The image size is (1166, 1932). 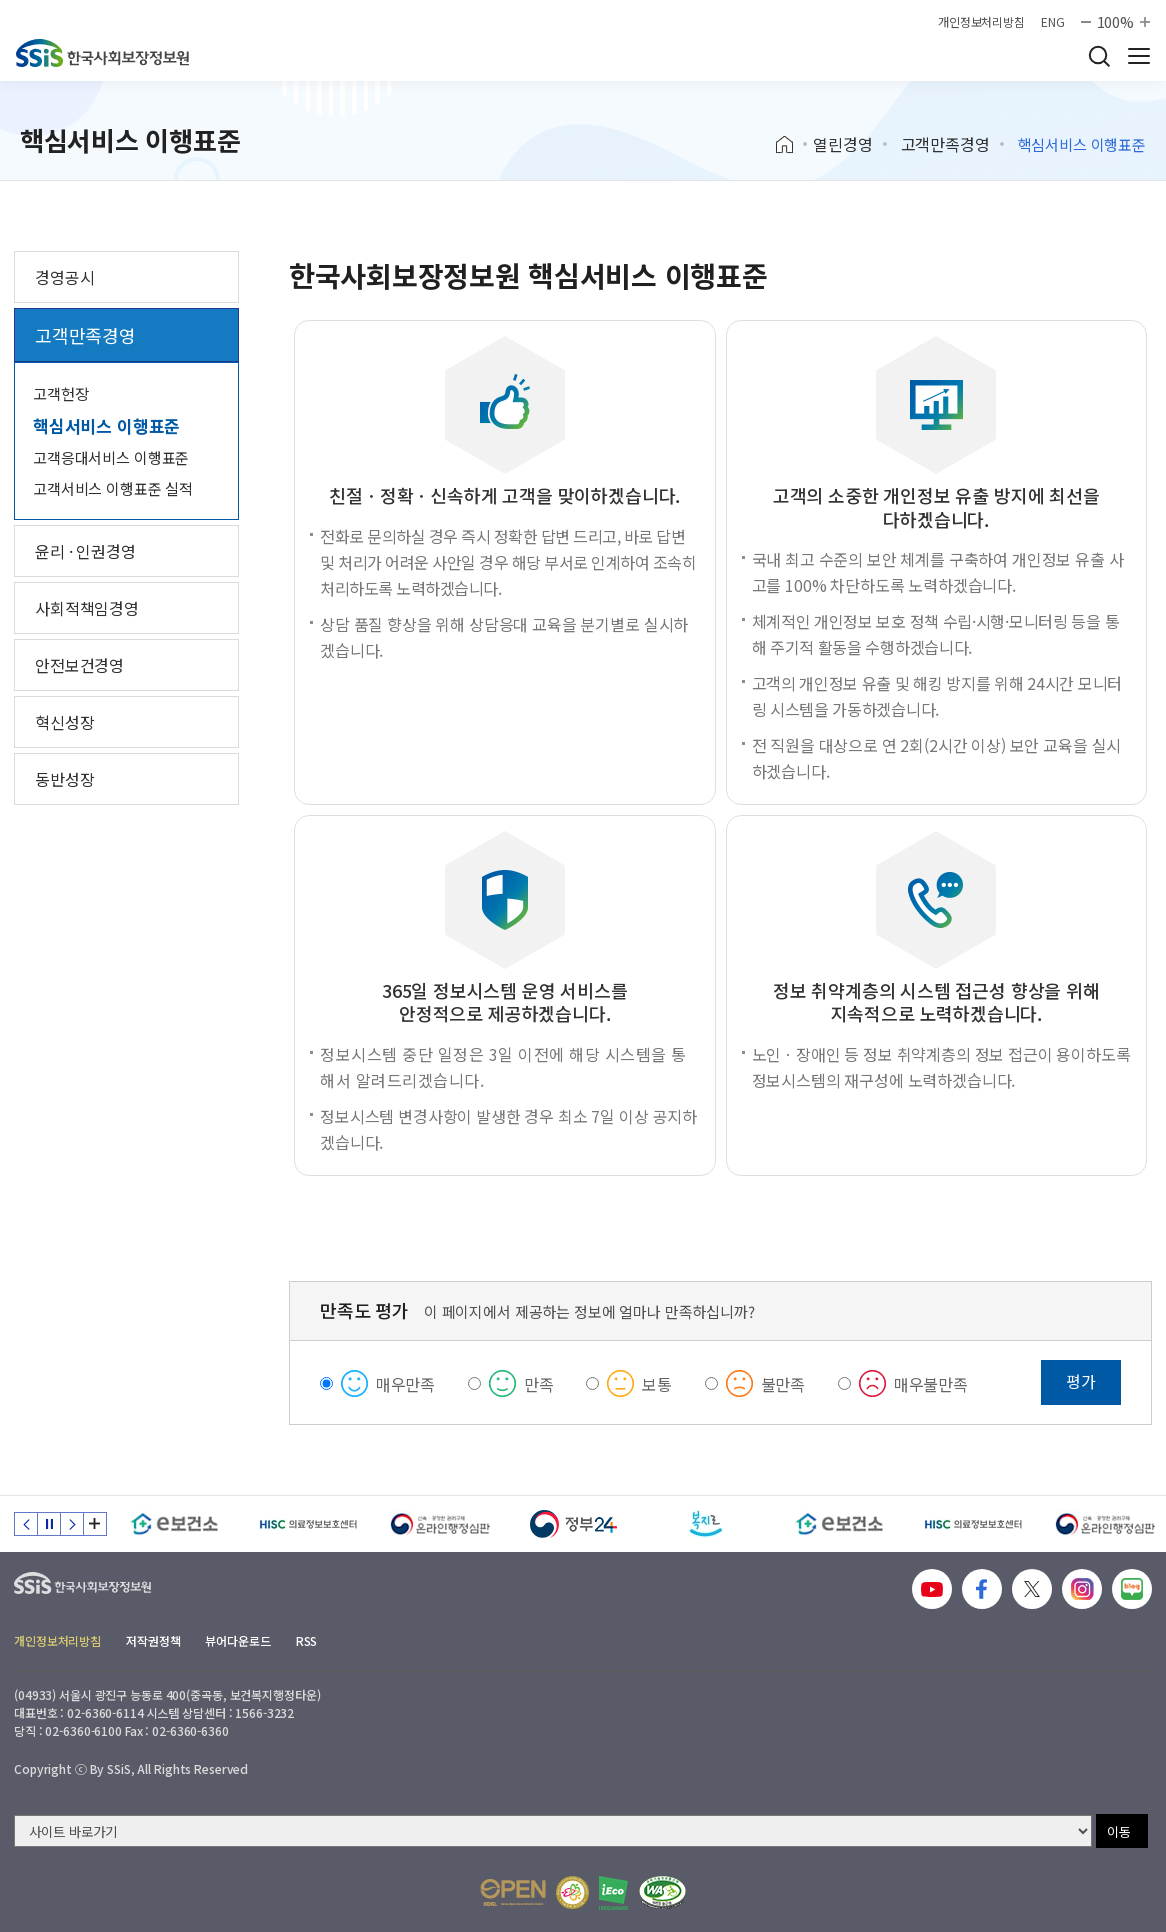 I want to click on 뷰어다운로드, so click(x=237, y=1640).